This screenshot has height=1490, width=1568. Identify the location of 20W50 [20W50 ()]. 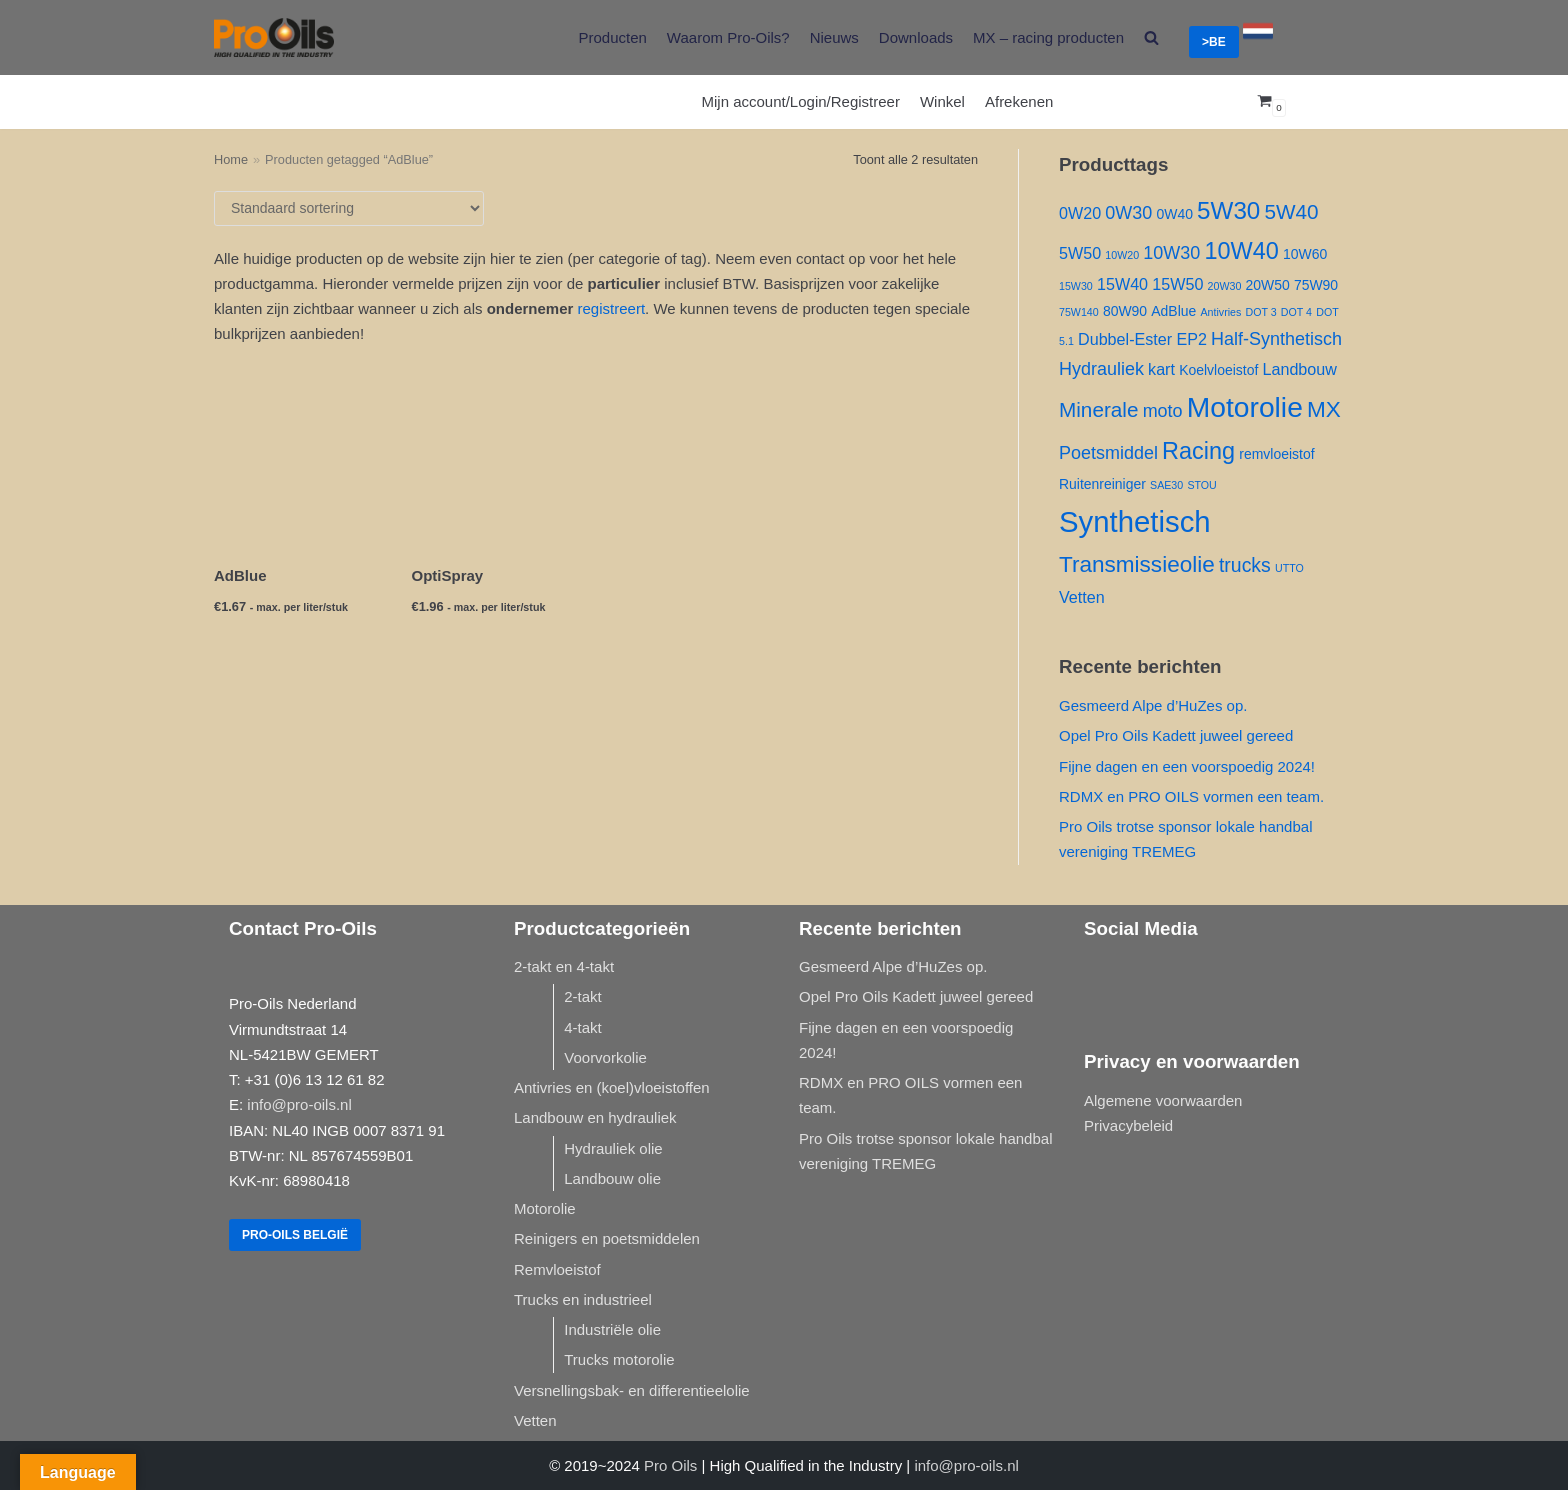
(1268, 285).